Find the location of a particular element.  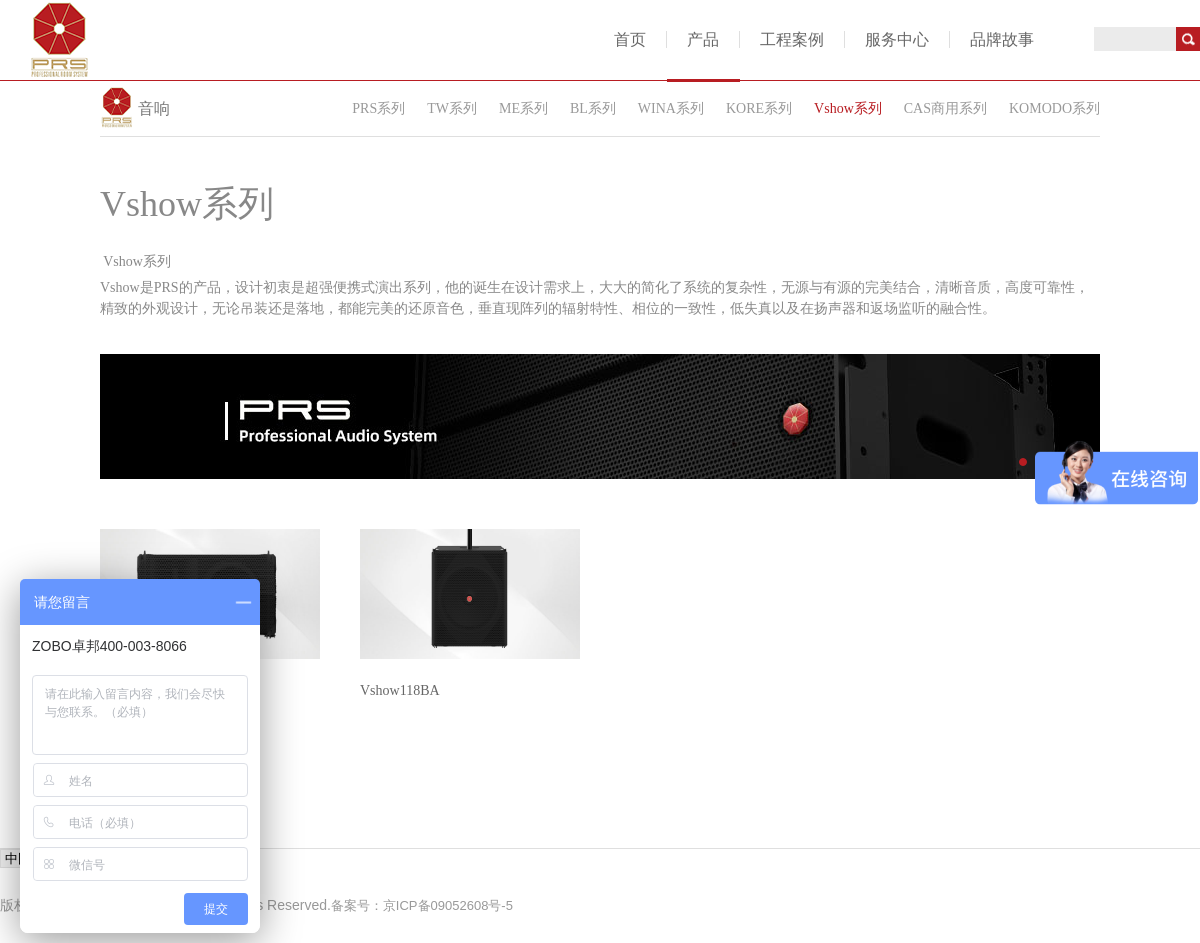

Vshow系列 is located at coordinates (848, 108).